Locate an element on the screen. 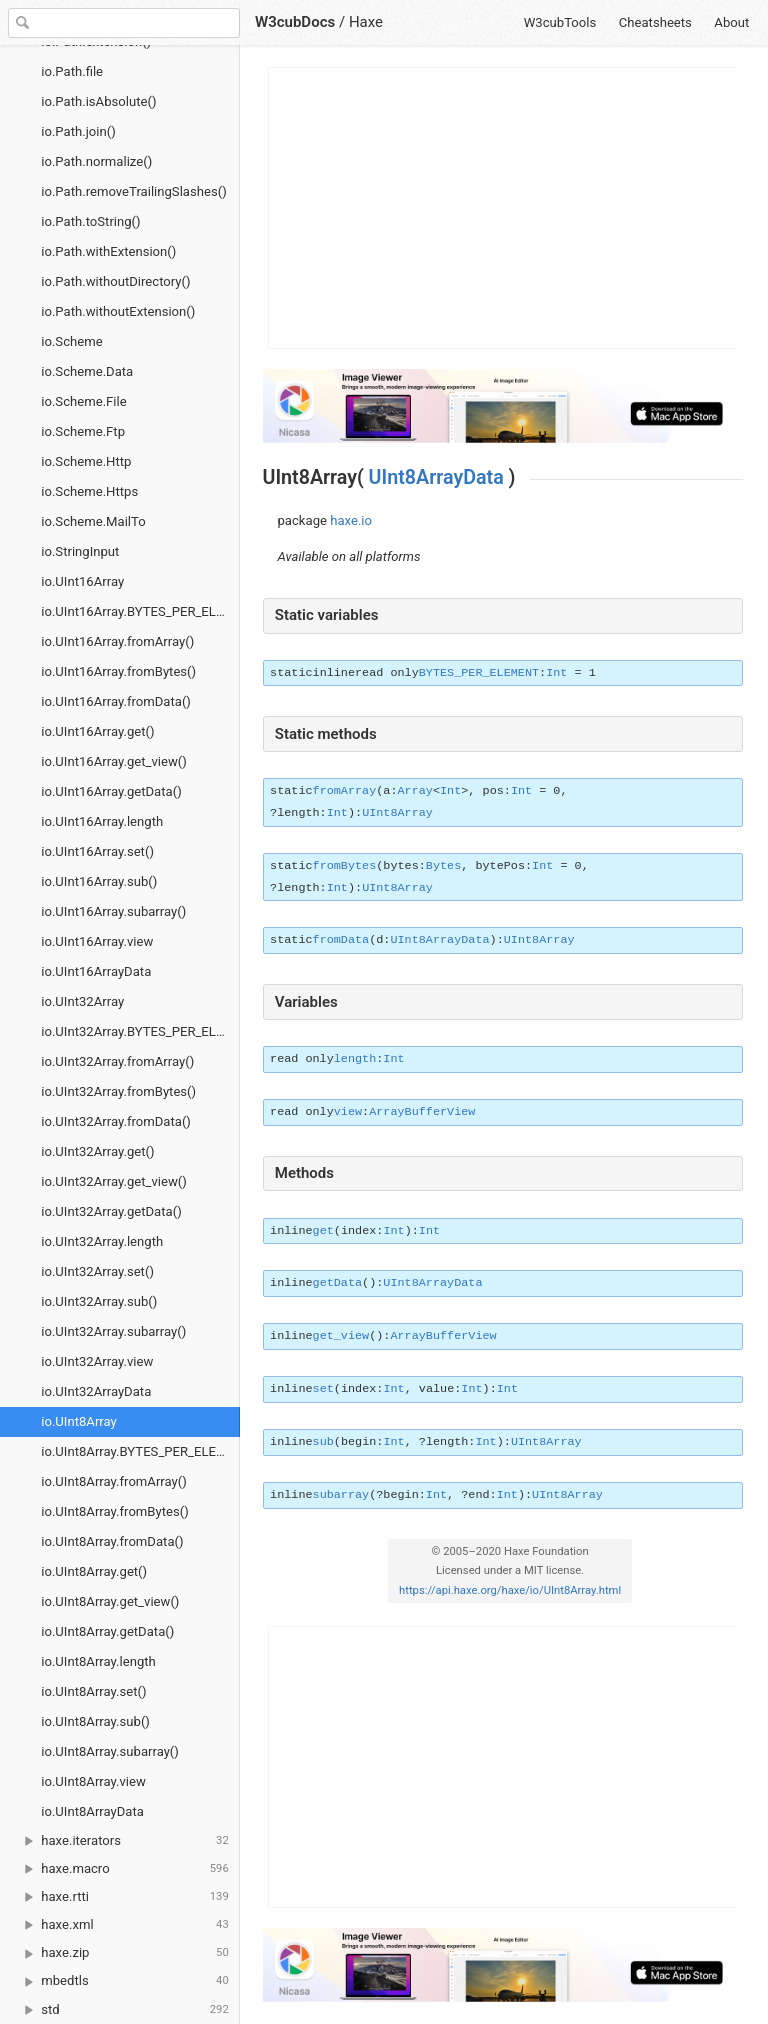  io.Scheme is located at coordinates (71, 341).